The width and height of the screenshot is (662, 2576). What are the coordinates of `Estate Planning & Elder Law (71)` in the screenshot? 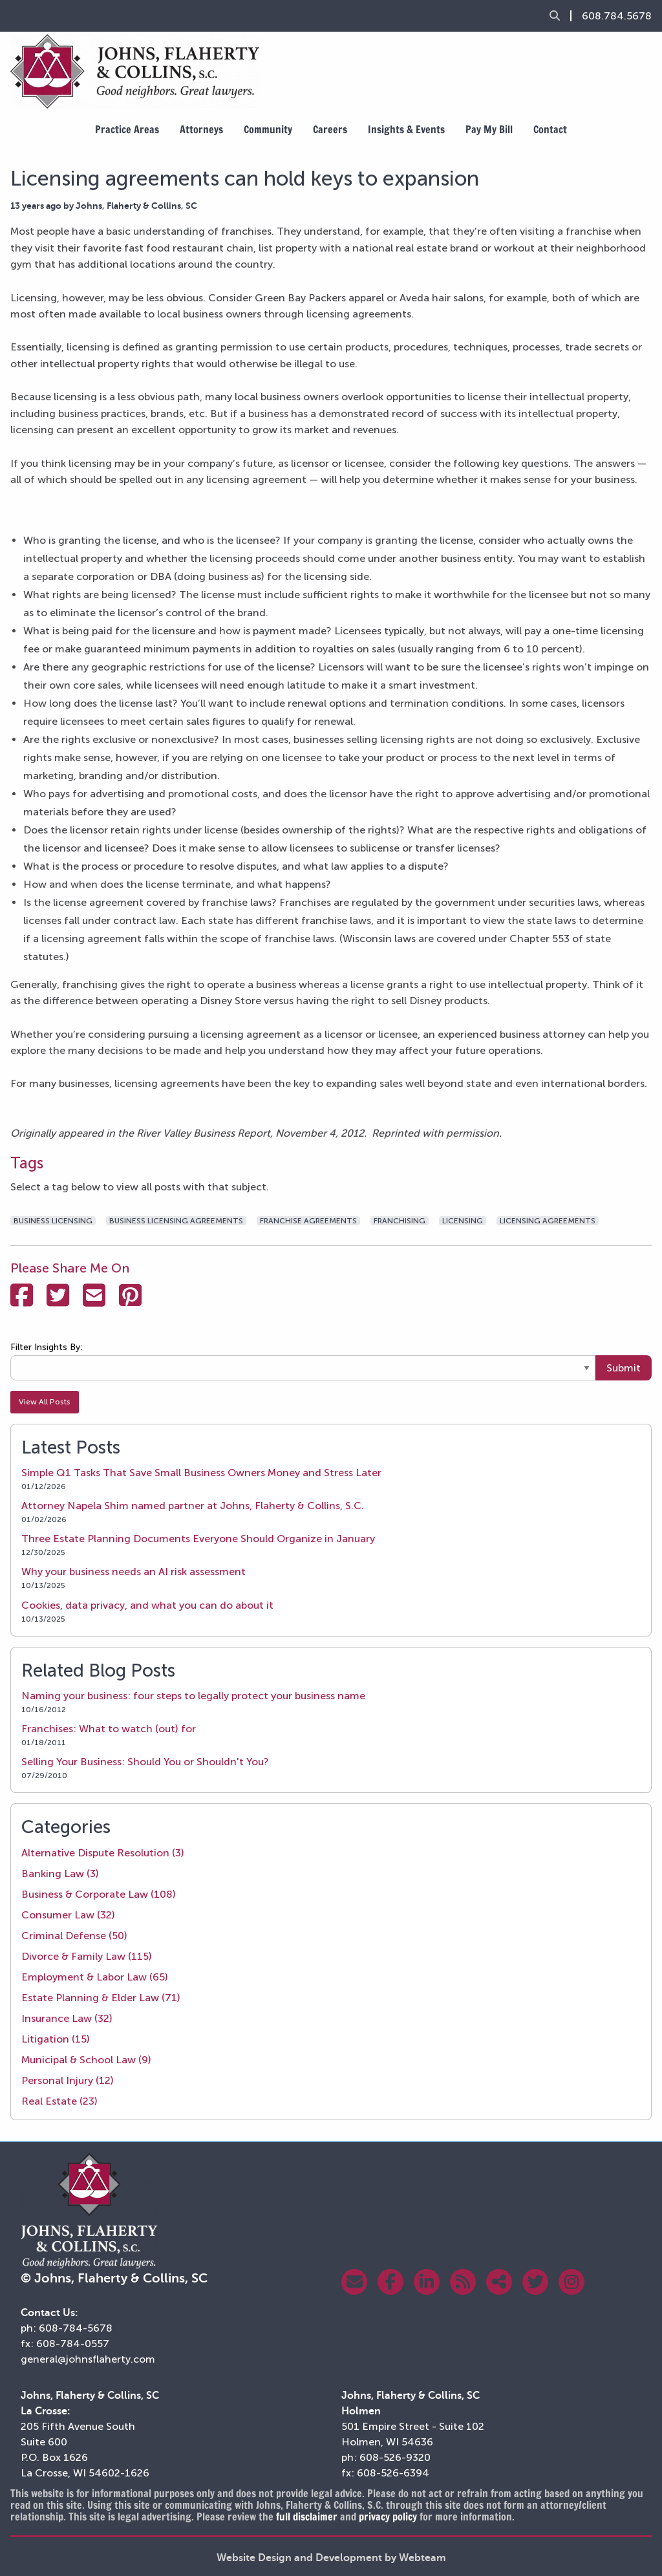 It's located at (100, 1997).